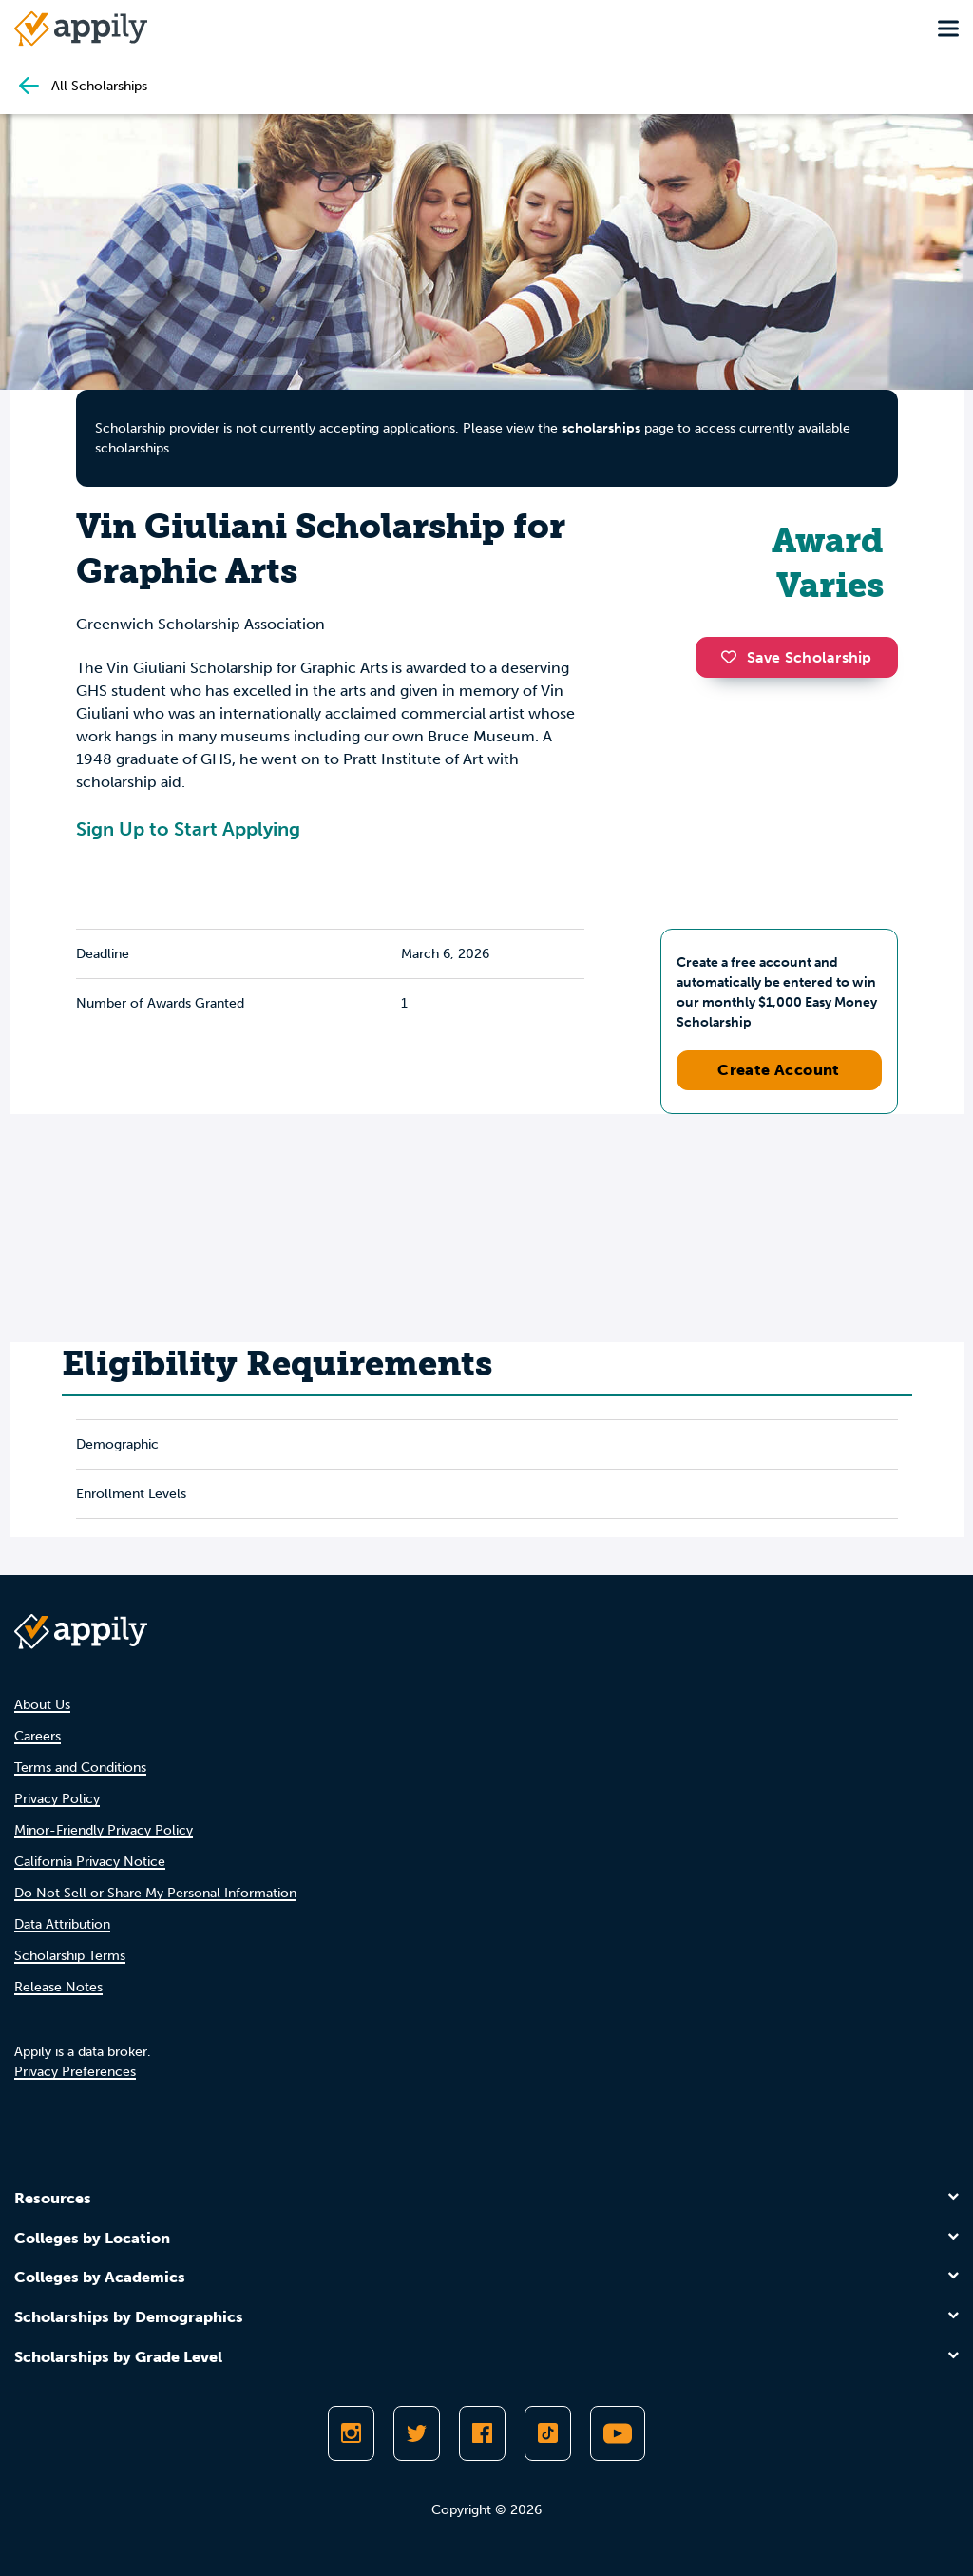 The height and width of the screenshot is (2576, 973). What do you see at coordinates (69, 1956) in the screenshot?
I see `Scholarship Terms` at bounding box center [69, 1956].